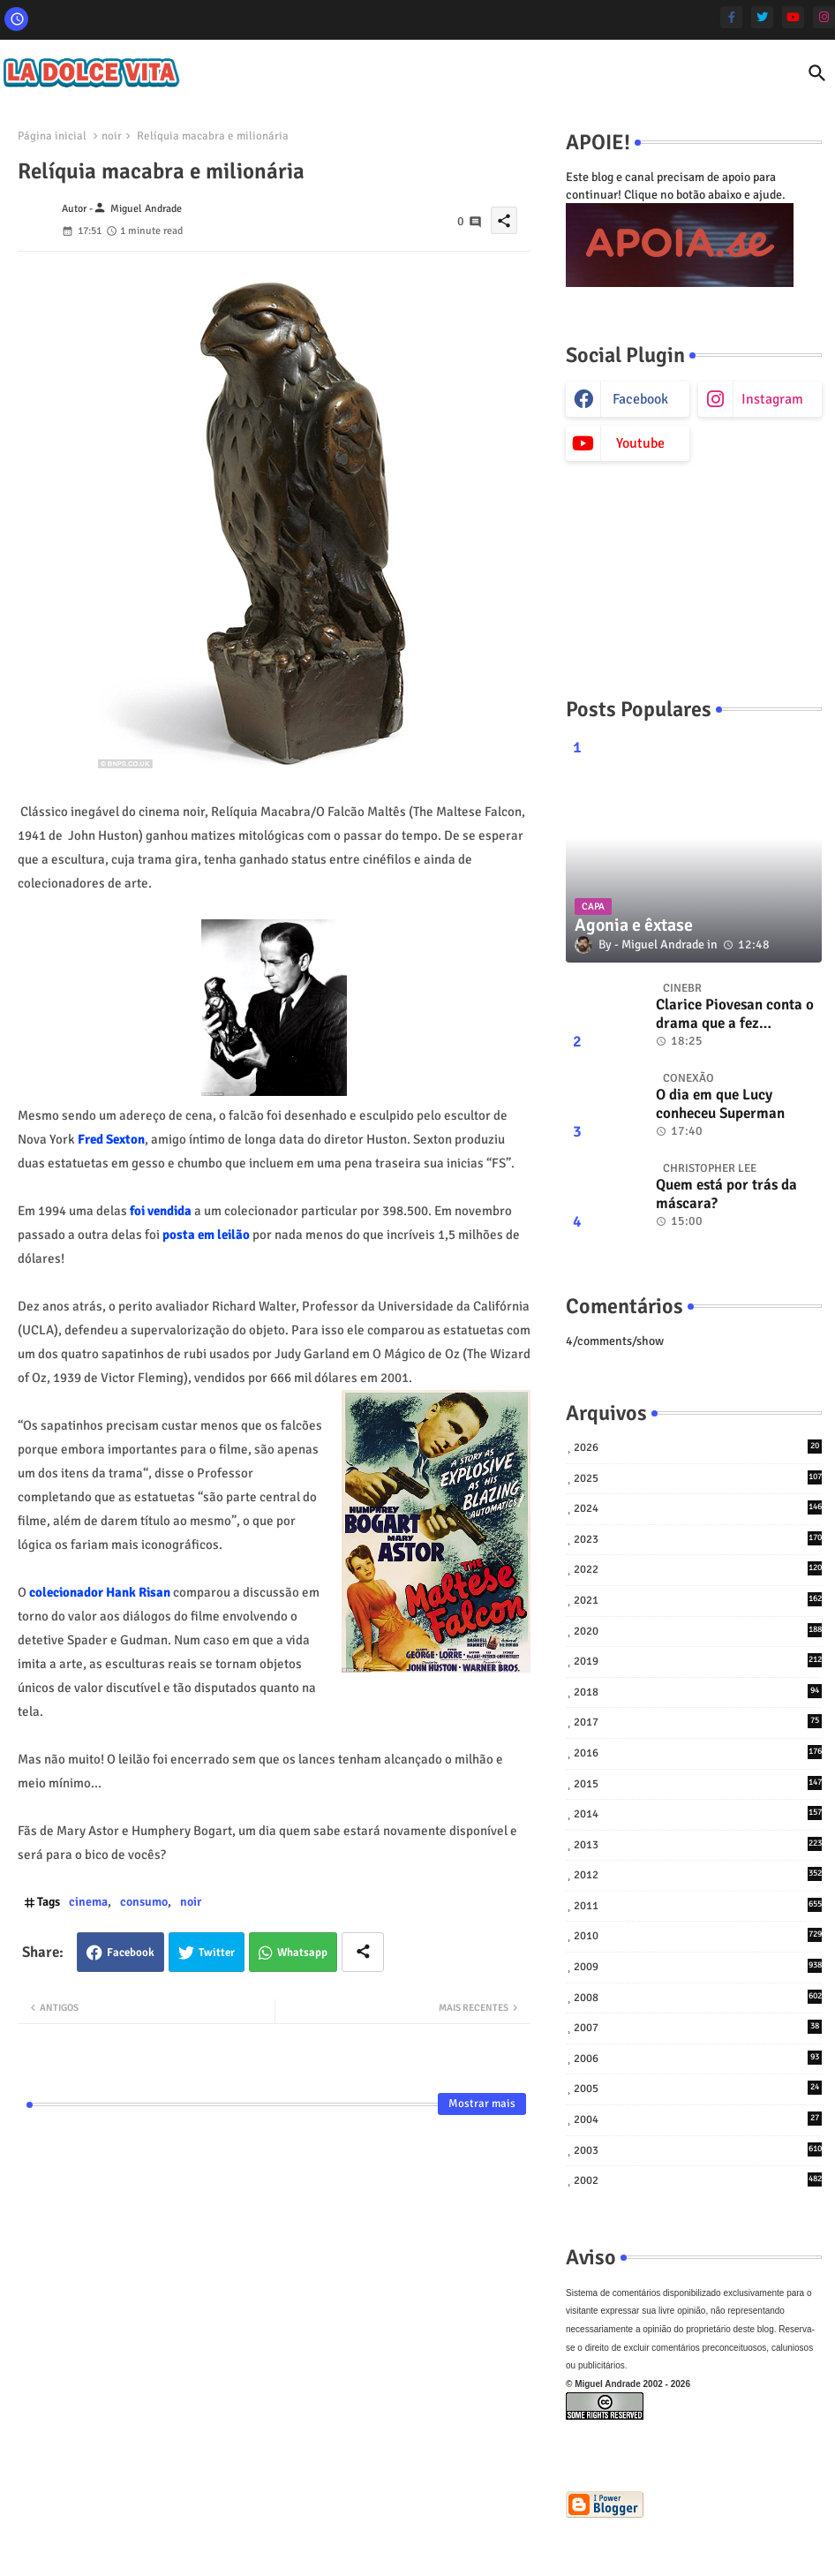 The image size is (835, 2576). I want to click on 2025, so click(698, 1477).